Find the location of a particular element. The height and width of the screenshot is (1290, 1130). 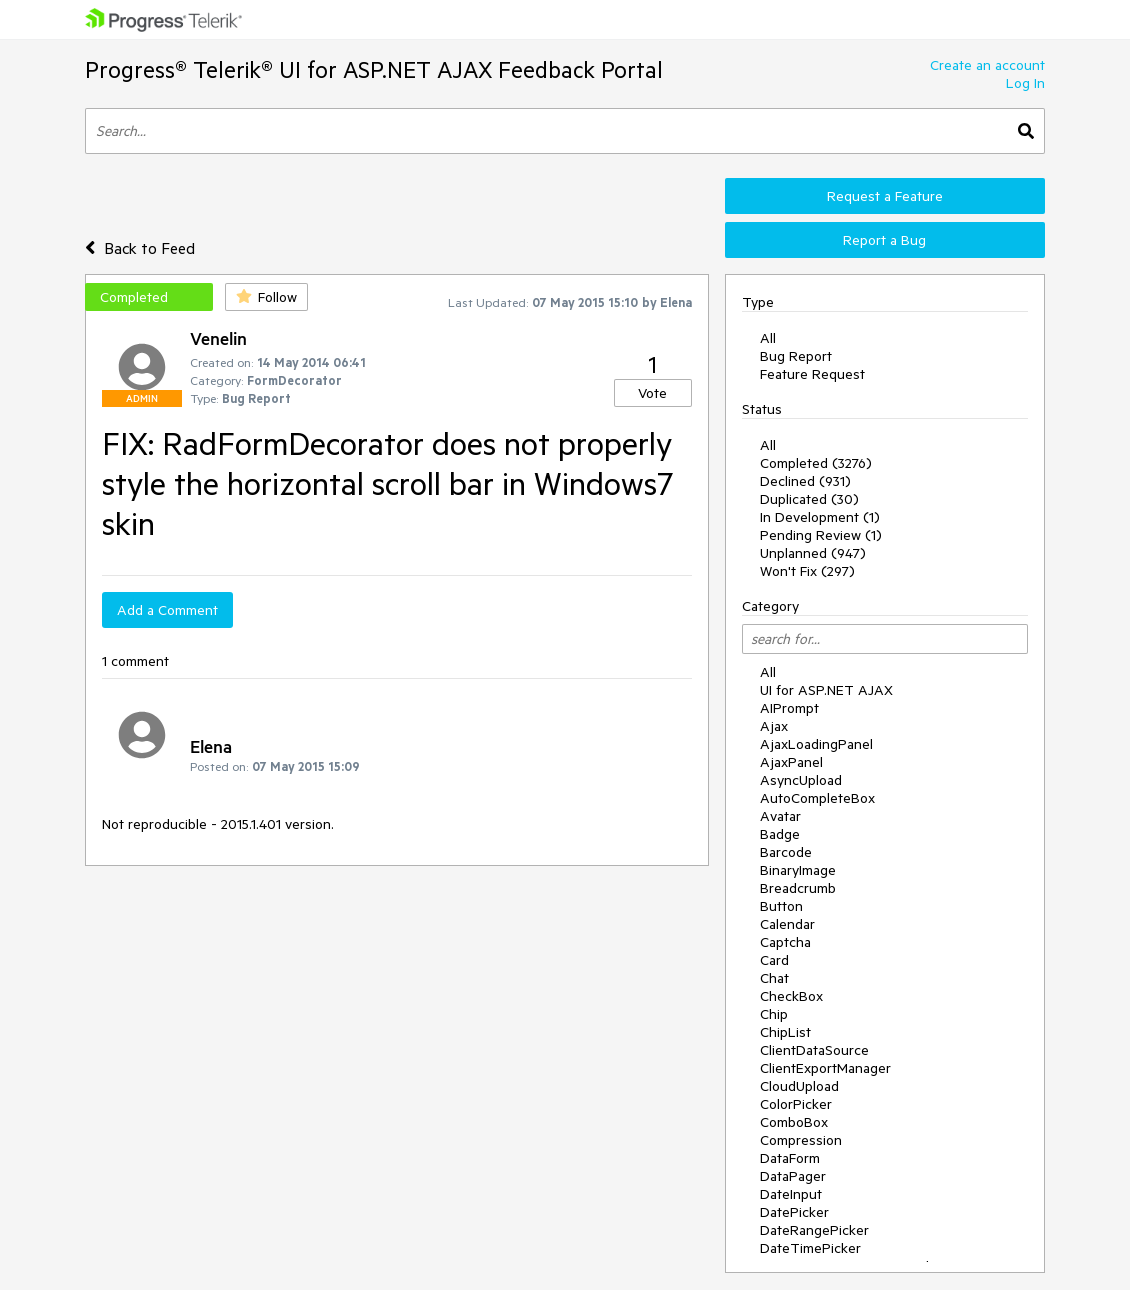

Add a Comment is located at coordinates (167, 610).